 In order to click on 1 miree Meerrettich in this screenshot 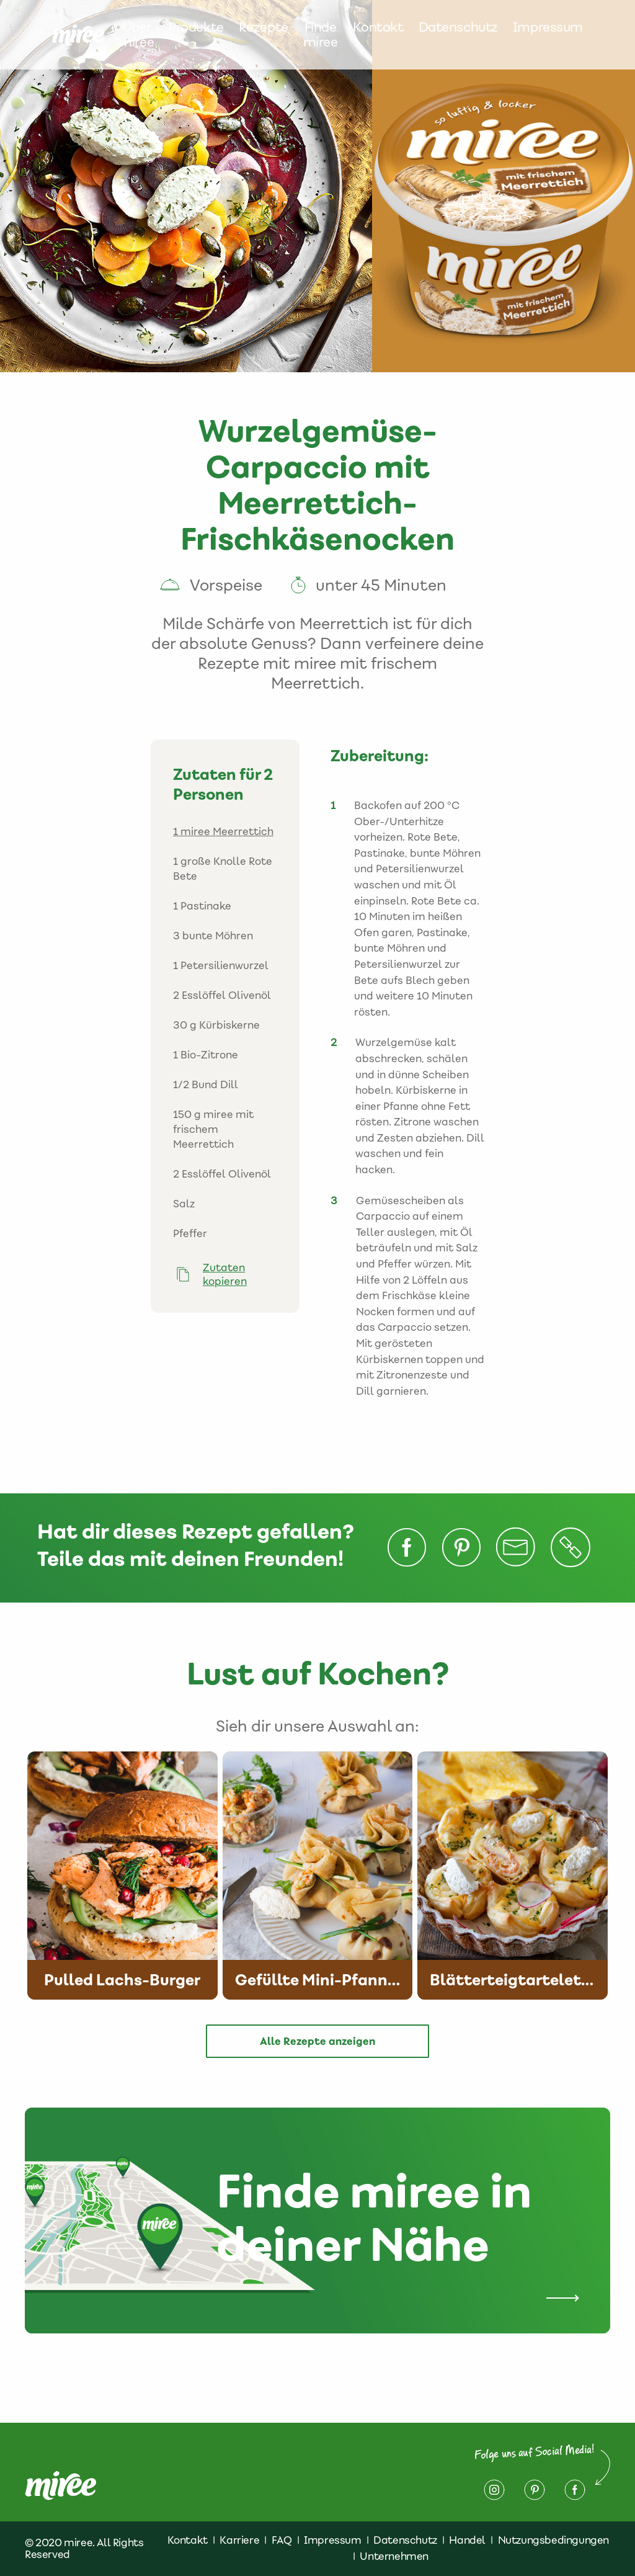, I will do `click(223, 831)`.